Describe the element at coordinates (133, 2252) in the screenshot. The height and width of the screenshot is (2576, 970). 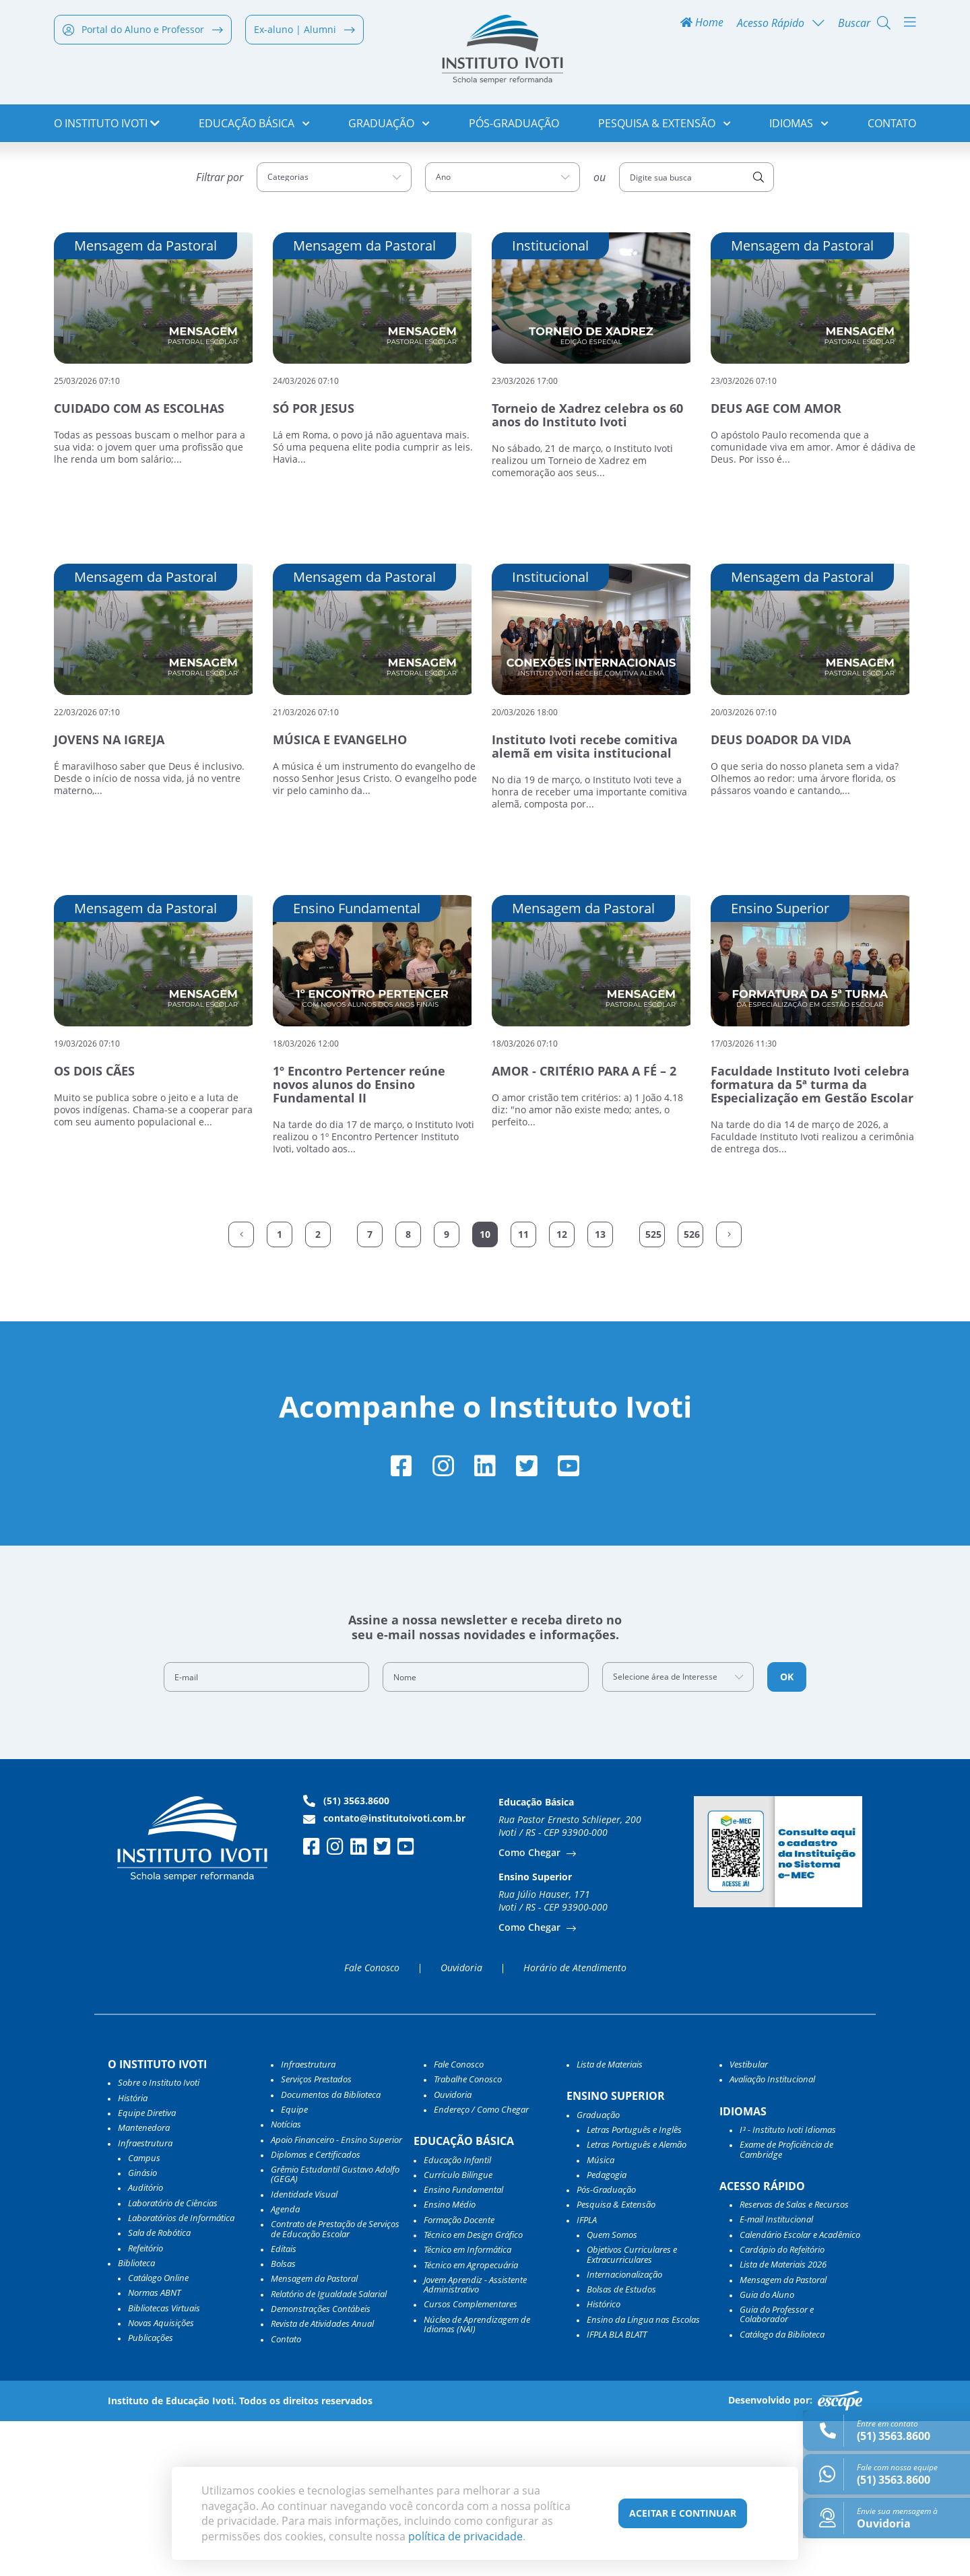
I see `História` at that location.